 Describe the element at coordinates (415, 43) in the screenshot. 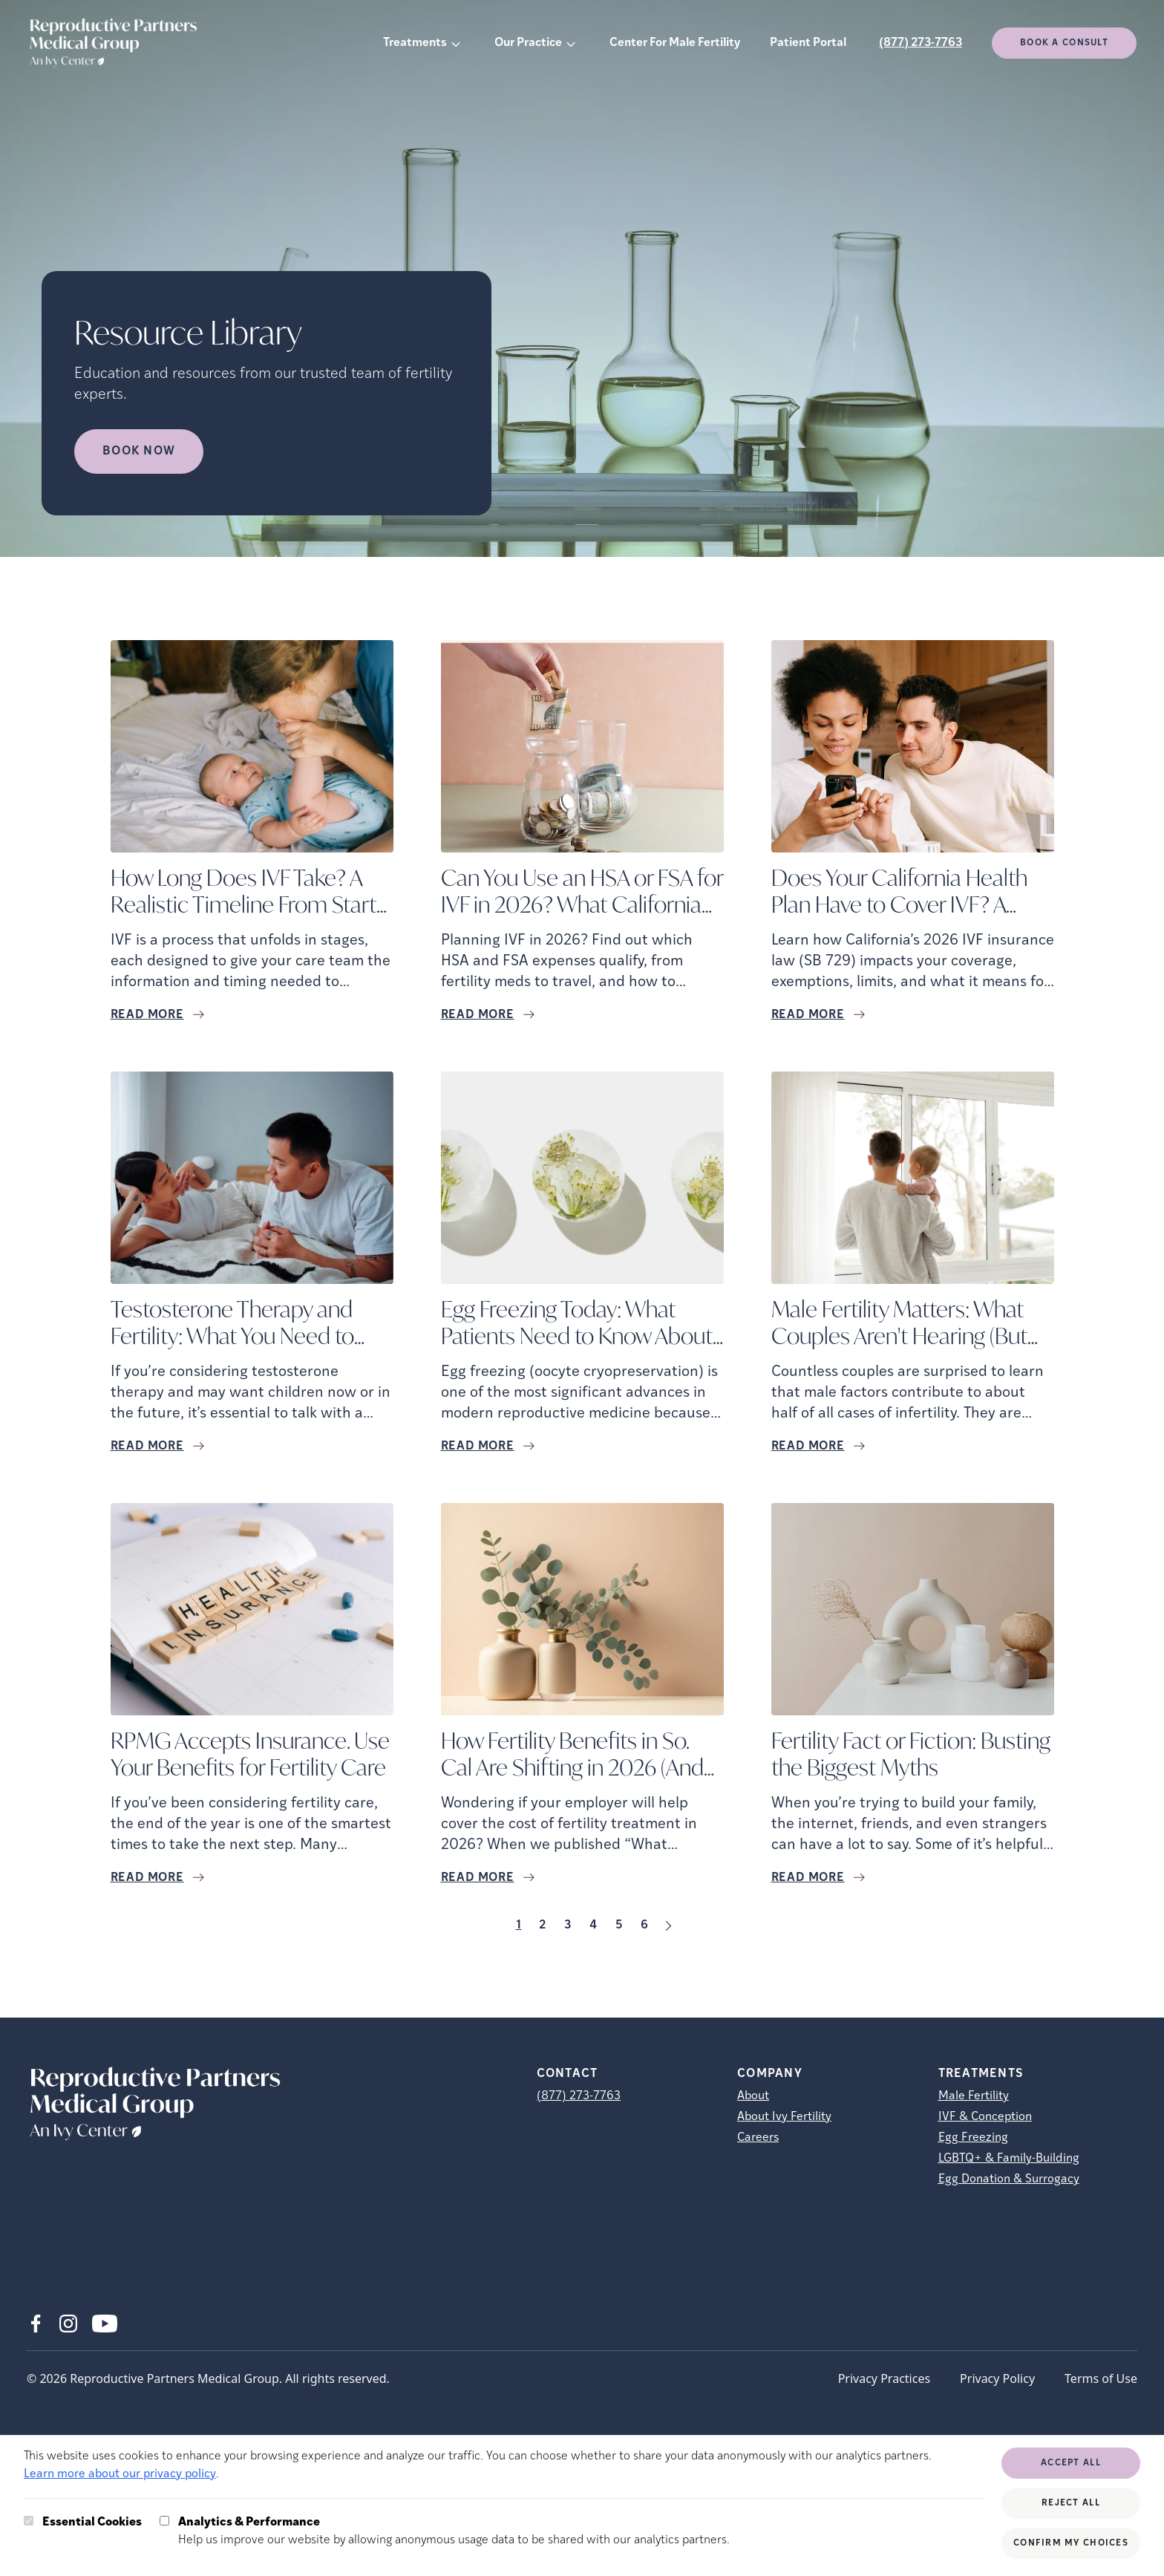

I see `Treatments [button]` at that location.